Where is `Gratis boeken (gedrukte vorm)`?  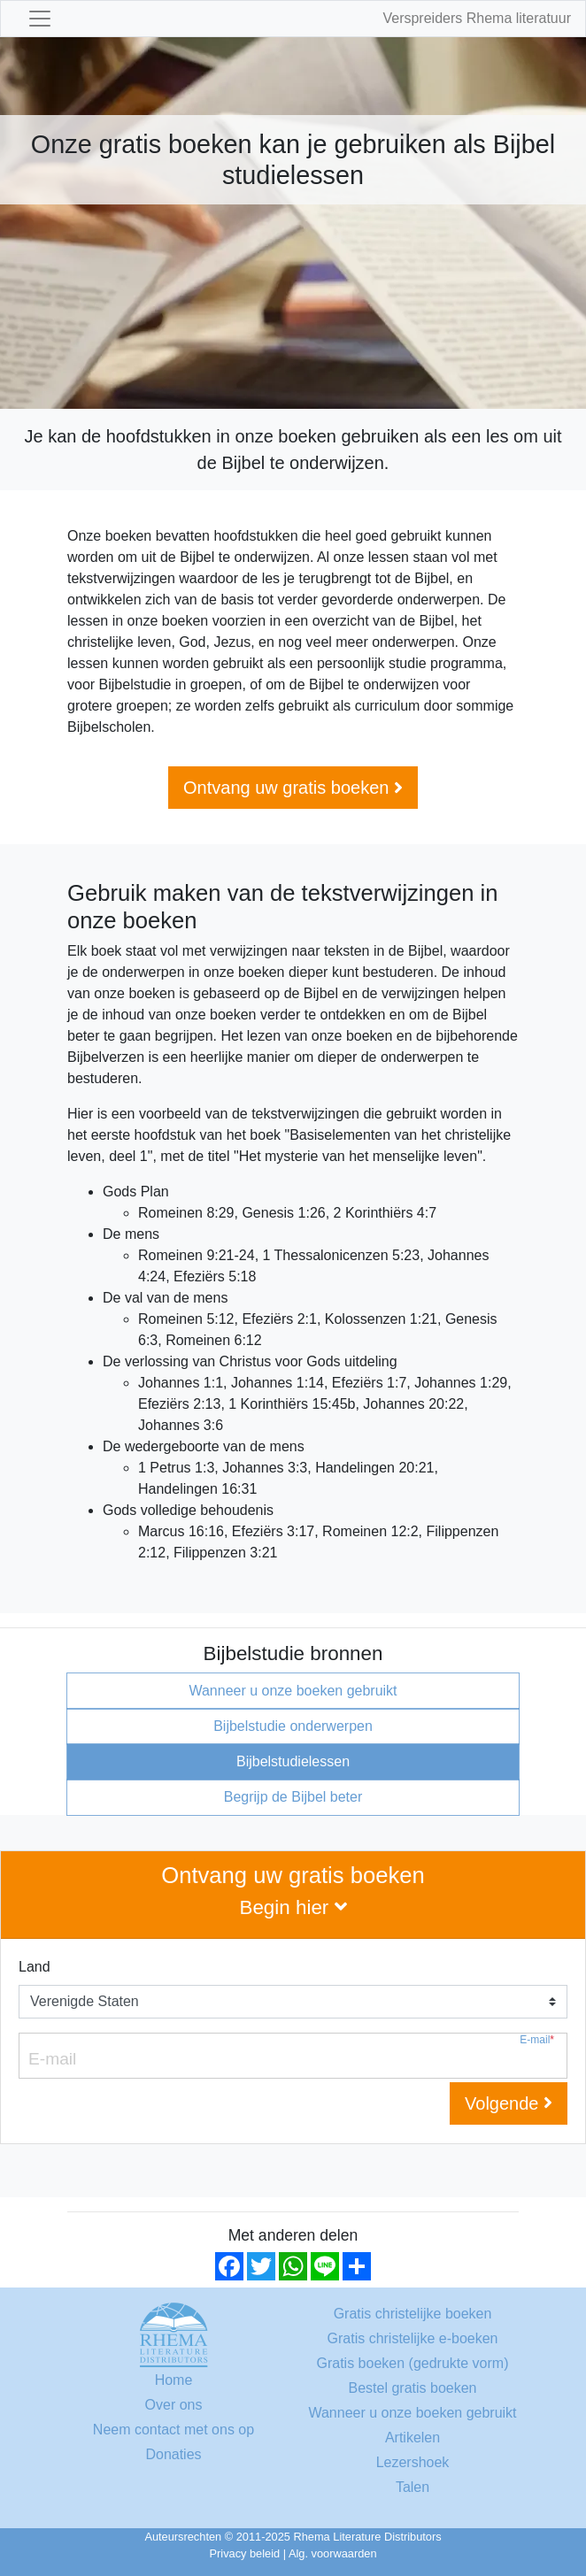 Gratis boeken (gedrukte vorm) is located at coordinates (413, 2363).